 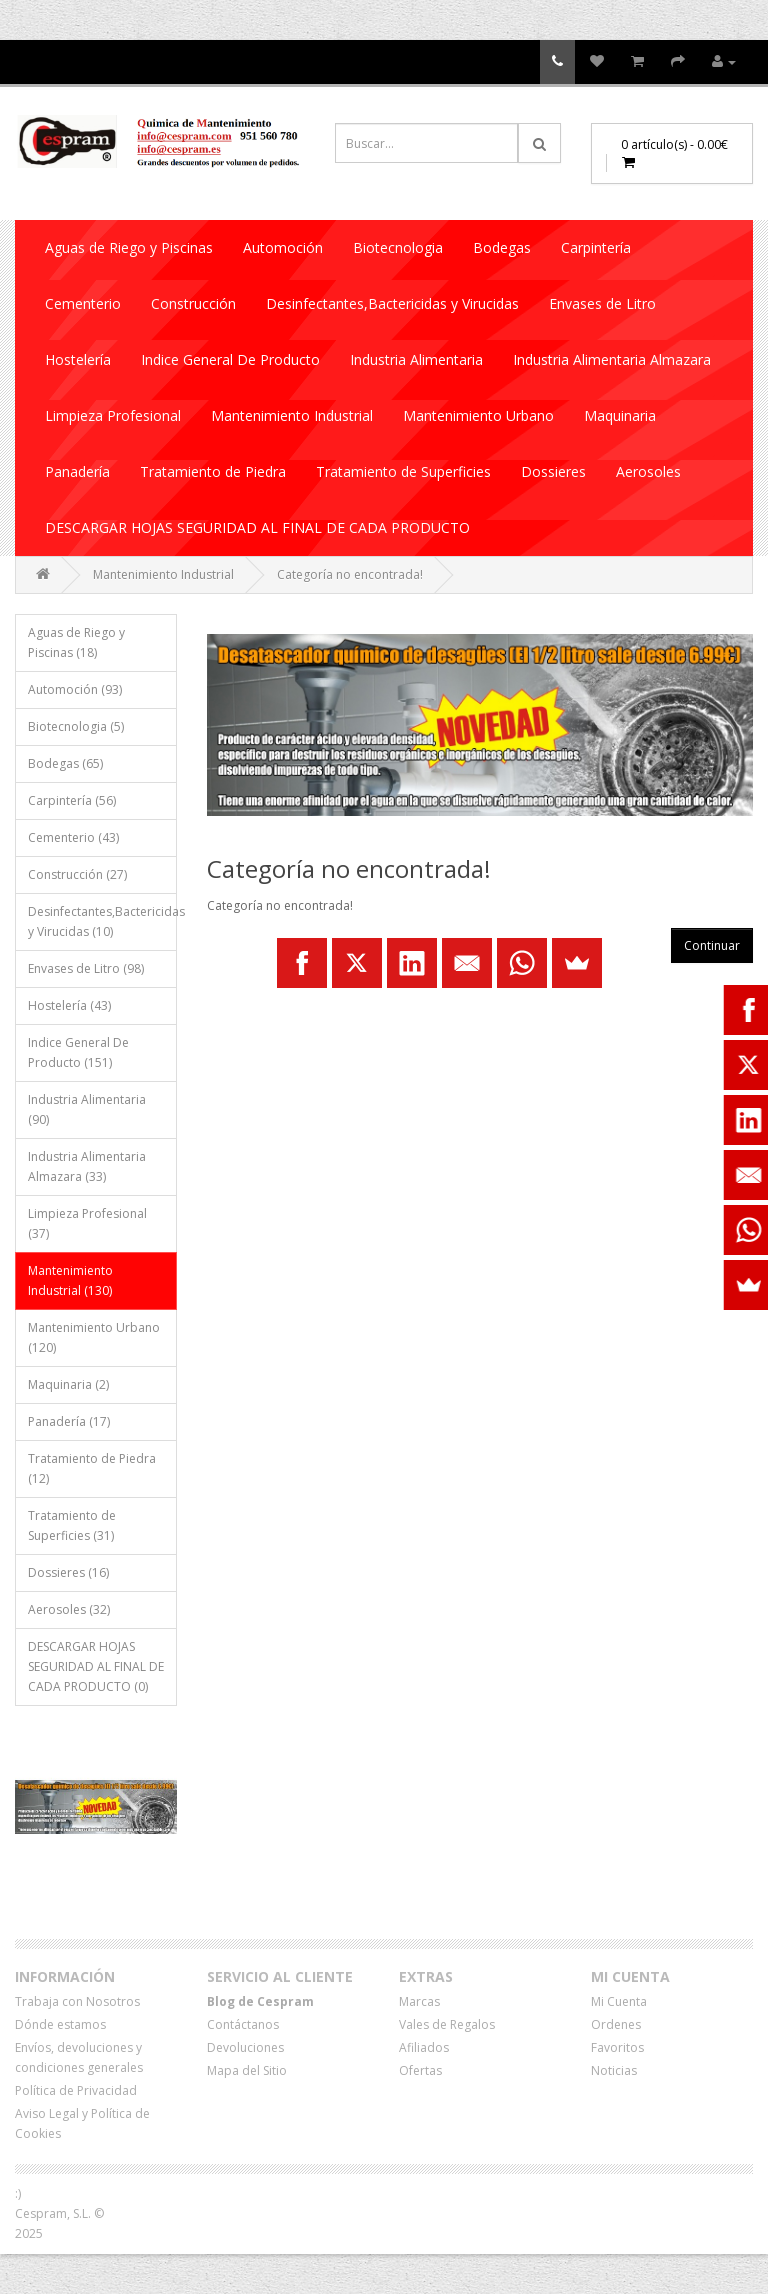 What do you see at coordinates (78, 359) in the screenshot?
I see `Hostelería` at bounding box center [78, 359].